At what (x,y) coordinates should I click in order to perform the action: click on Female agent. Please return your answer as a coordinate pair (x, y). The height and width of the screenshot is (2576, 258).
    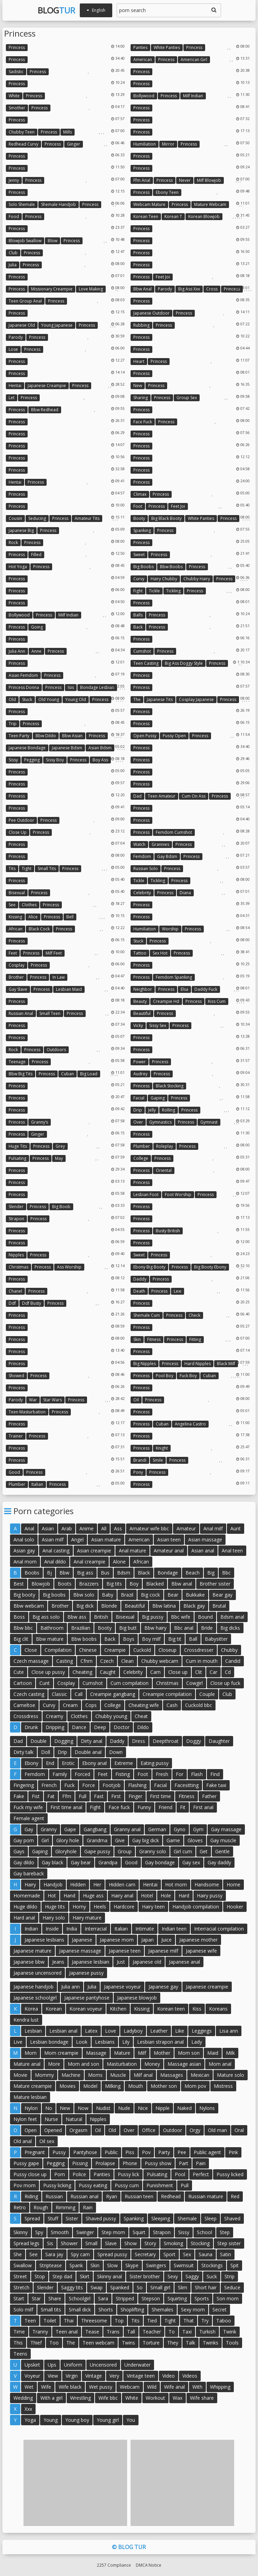
    Looking at the image, I should click on (28, 1818).